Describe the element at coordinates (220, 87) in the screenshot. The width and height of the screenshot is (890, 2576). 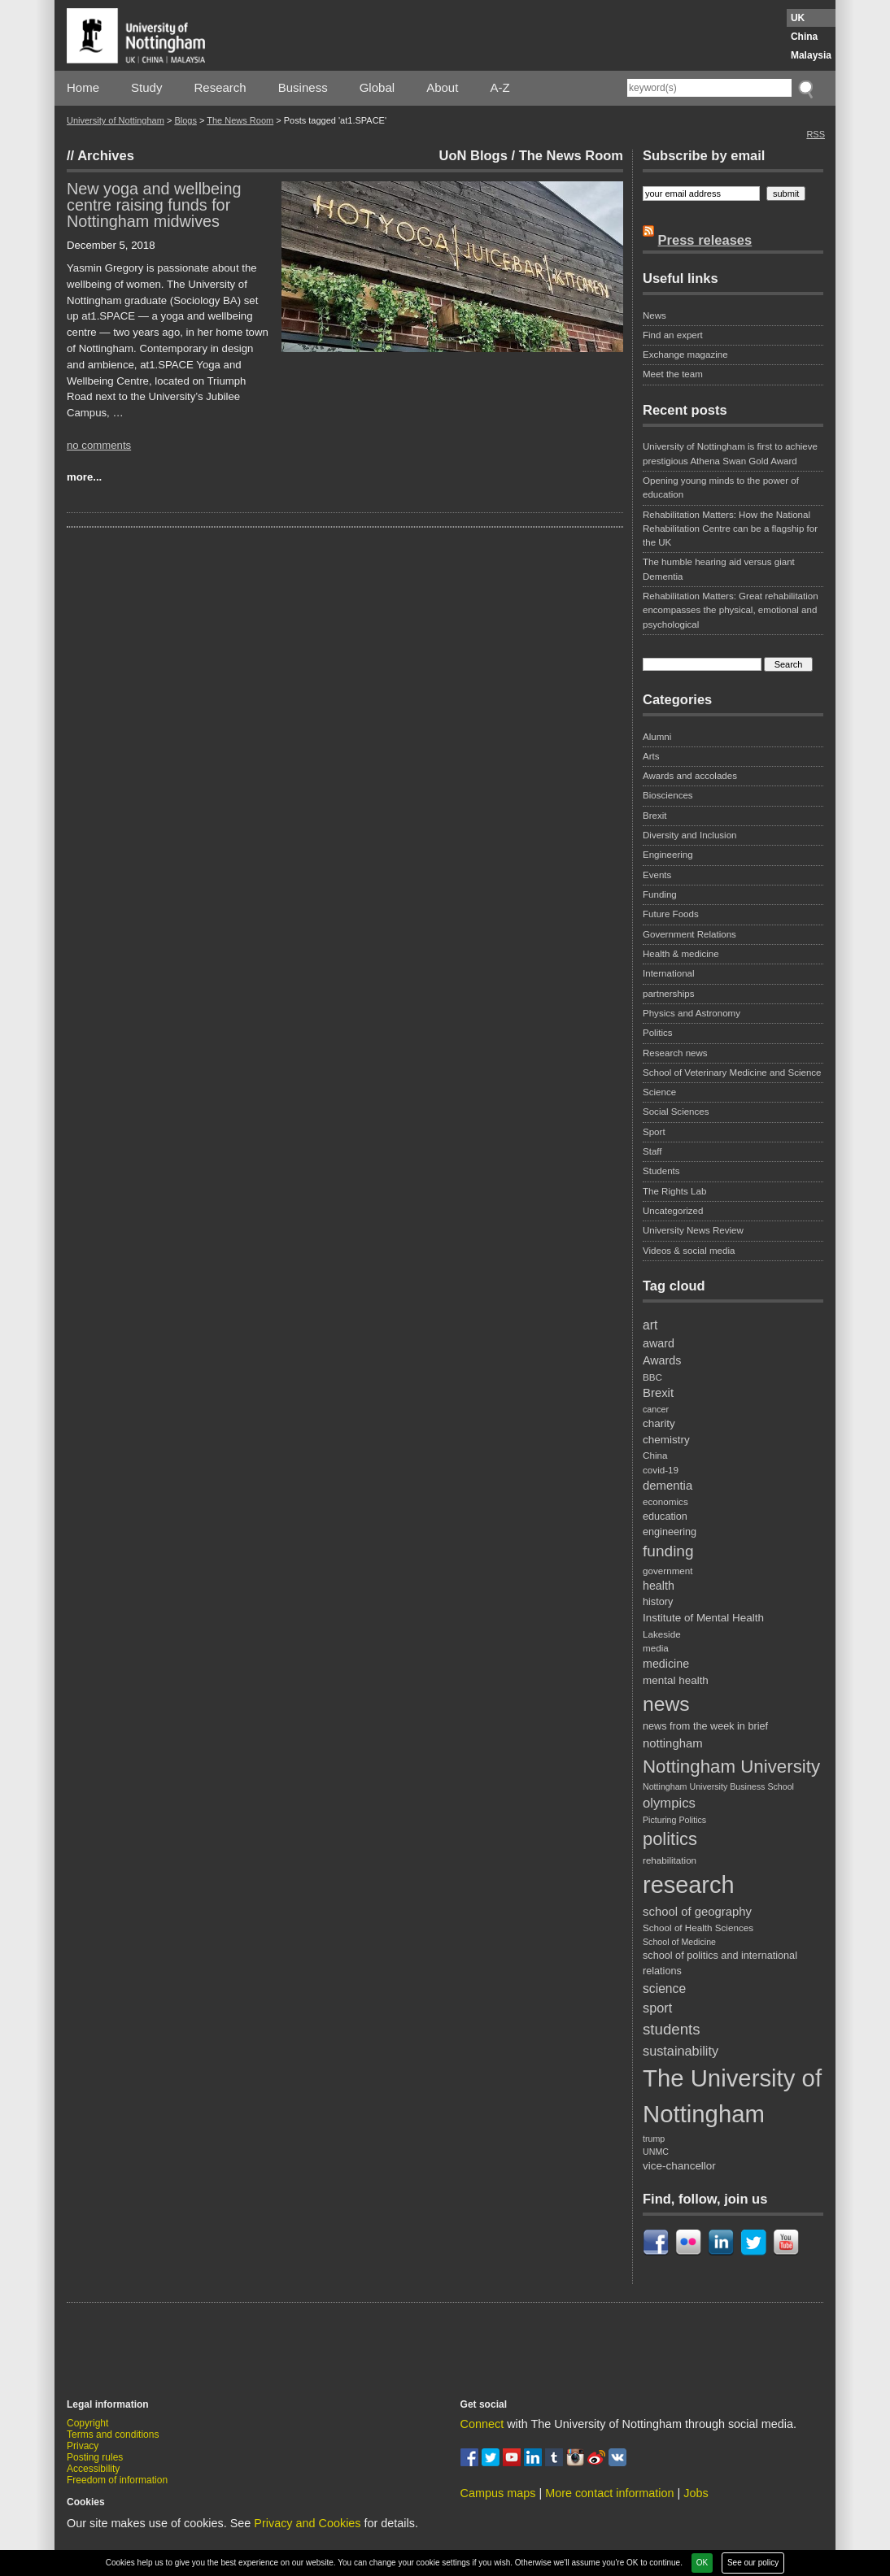
I see `Research` at that location.